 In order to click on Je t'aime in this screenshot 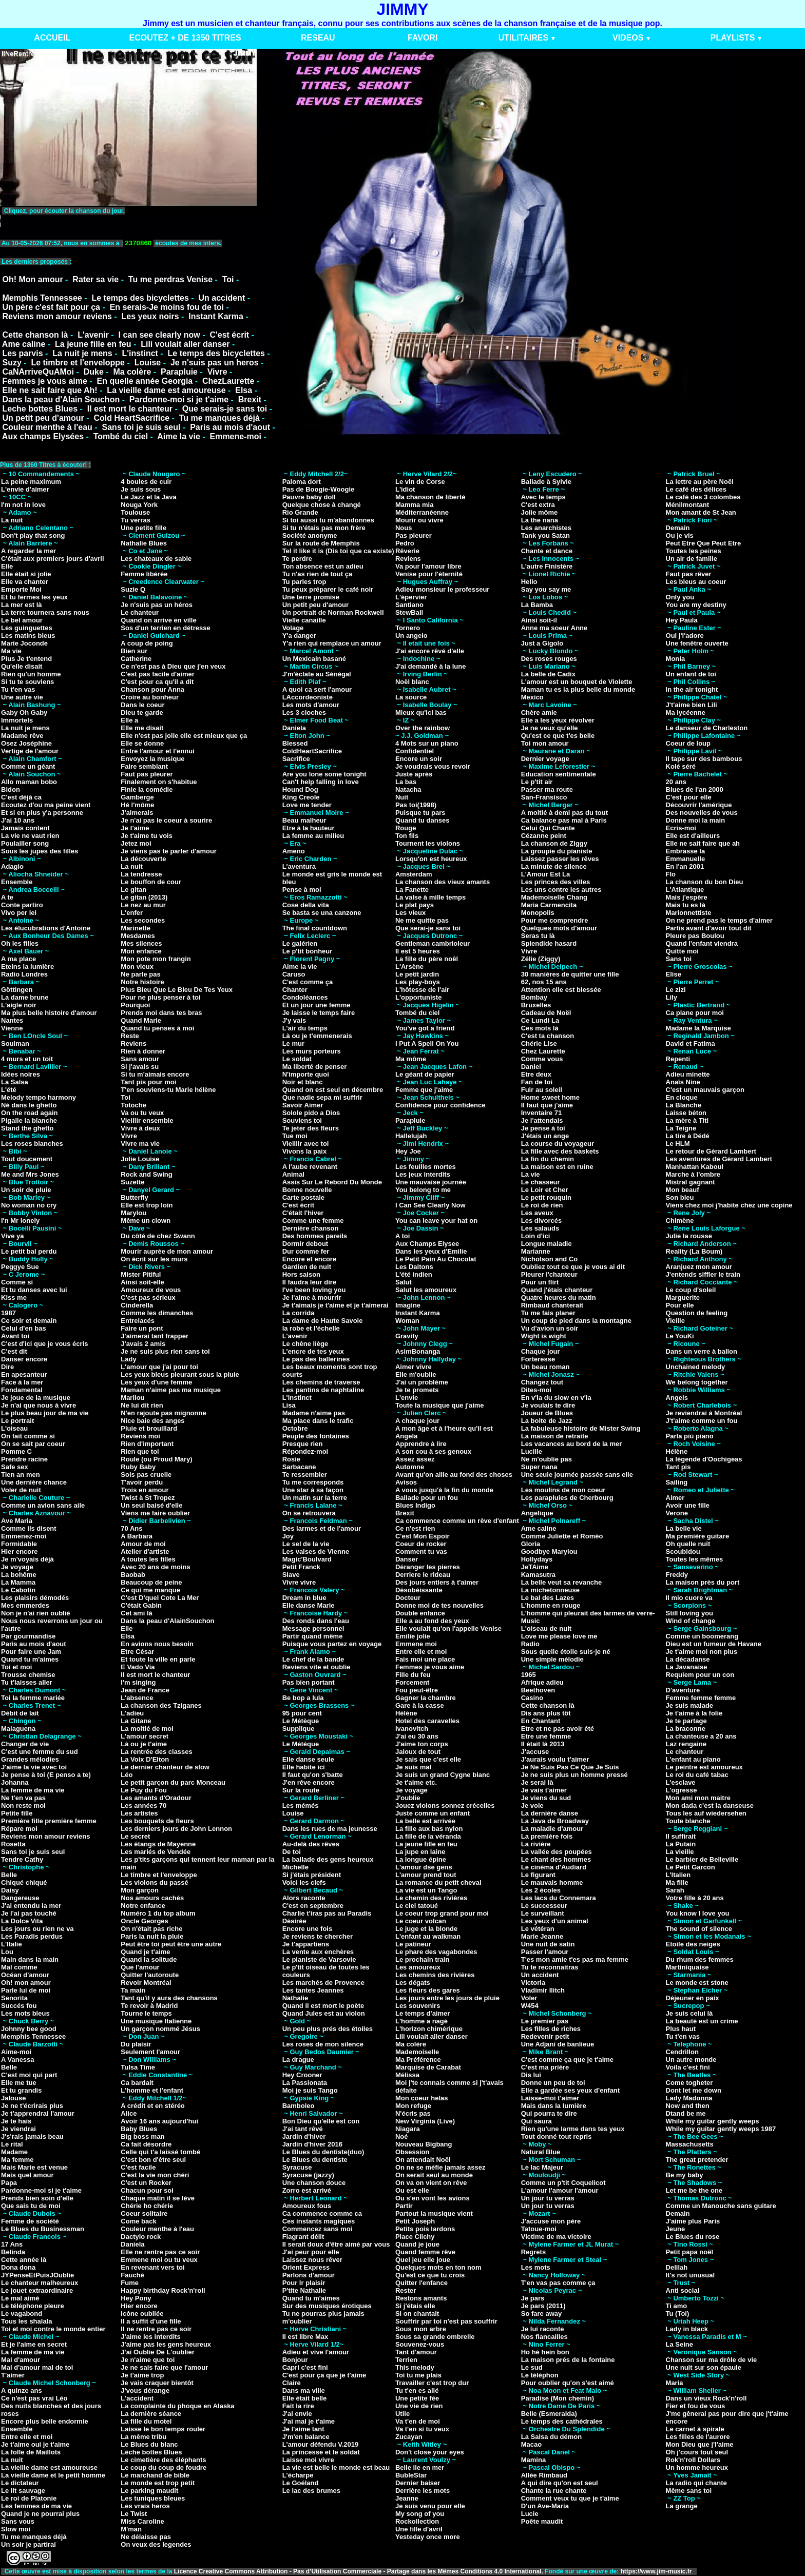, I will do `click(135, 828)`.